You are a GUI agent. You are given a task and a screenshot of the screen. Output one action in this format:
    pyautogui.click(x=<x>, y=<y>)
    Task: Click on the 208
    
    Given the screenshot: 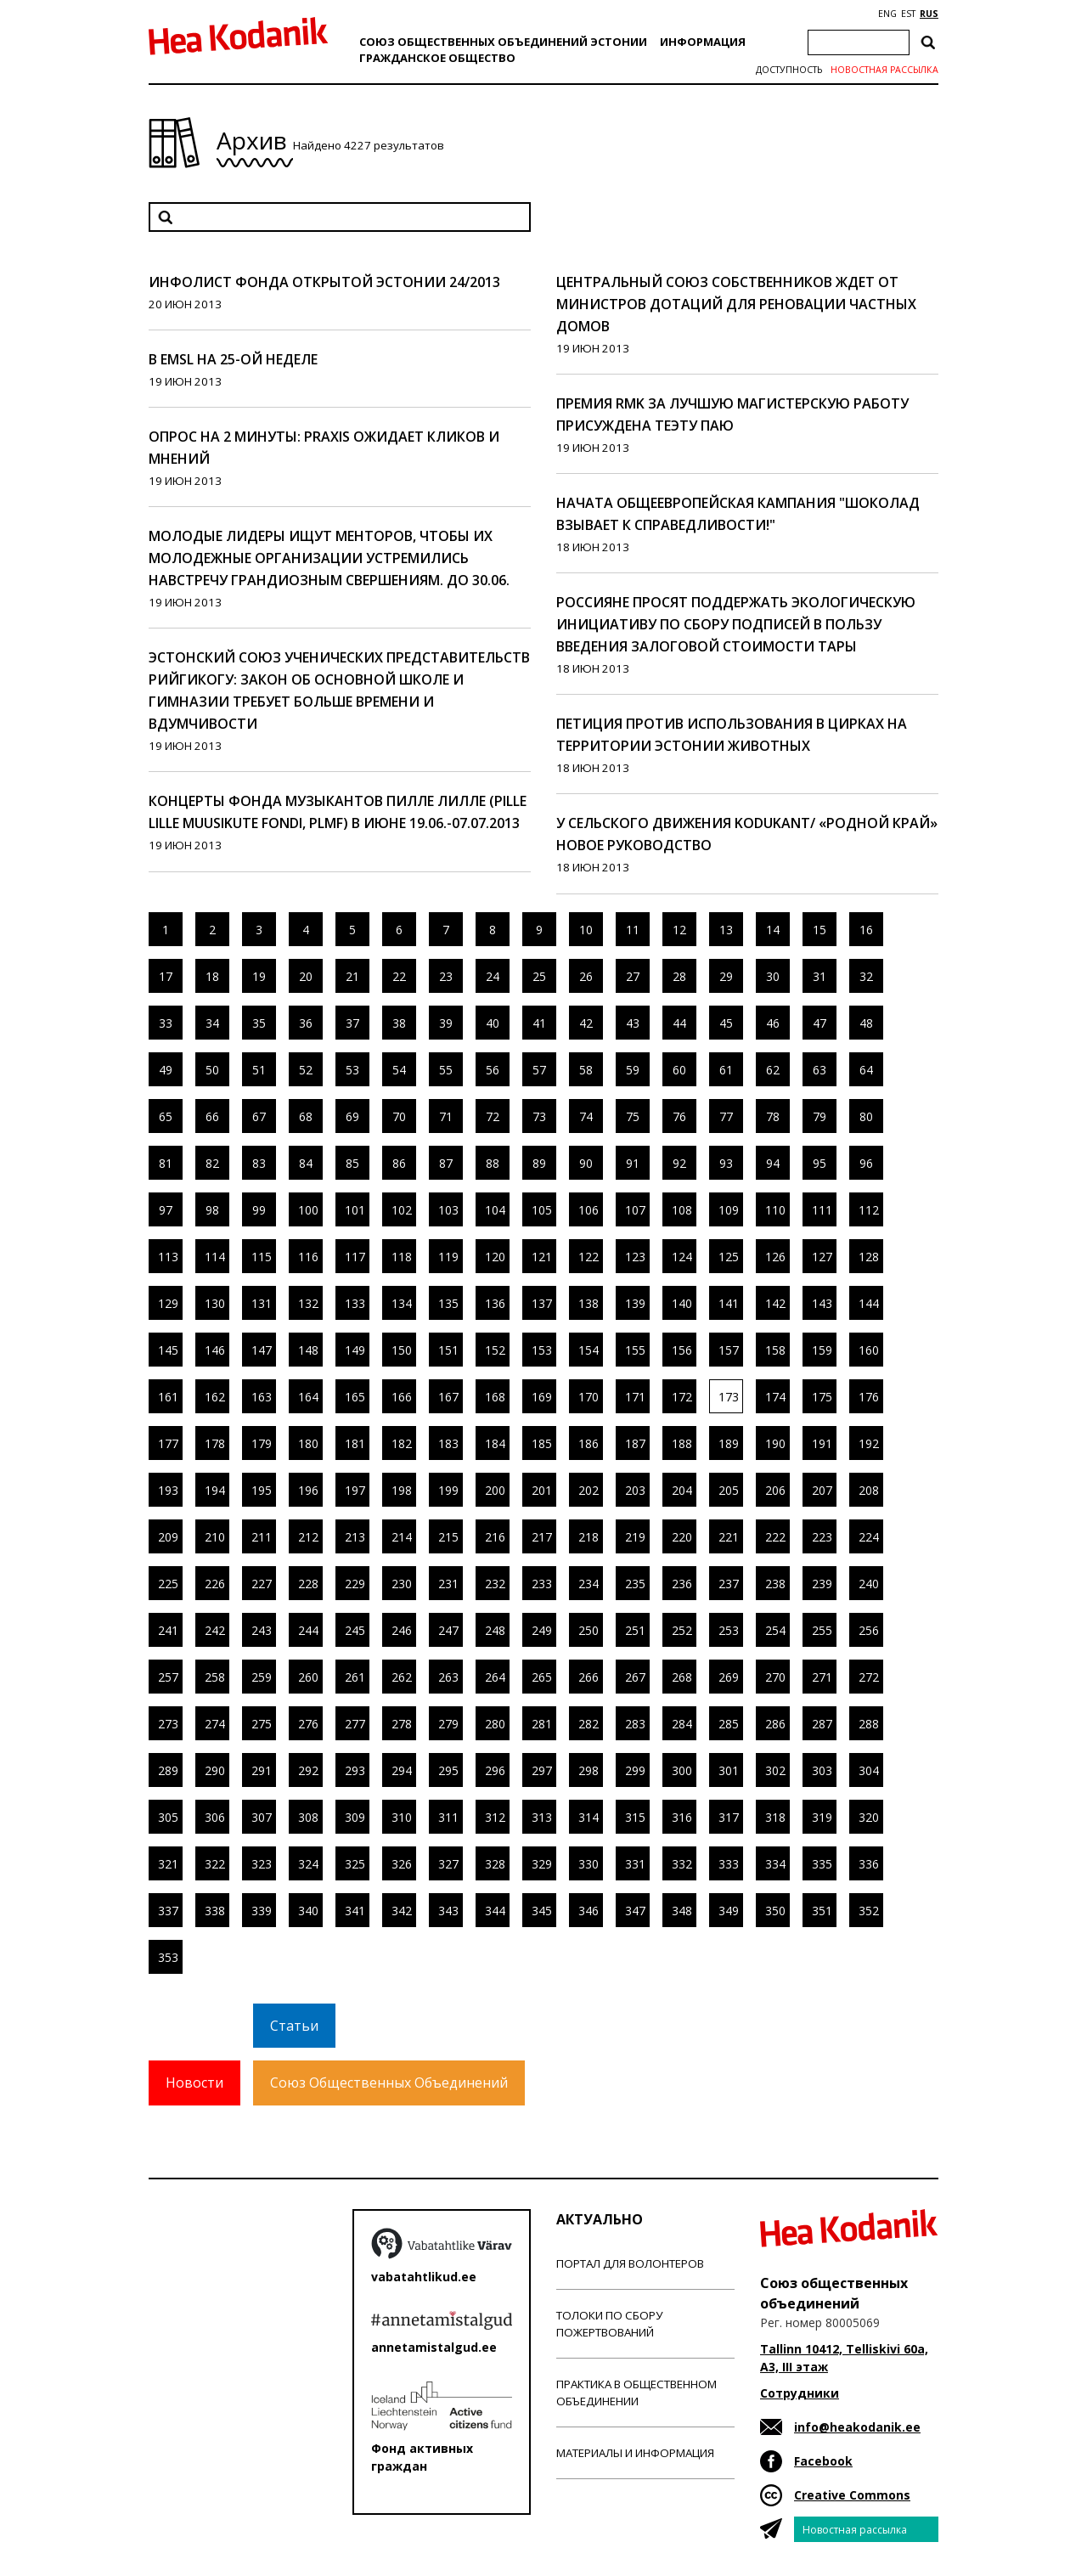 What is the action you would take?
    pyautogui.click(x=869, y=1490)
    